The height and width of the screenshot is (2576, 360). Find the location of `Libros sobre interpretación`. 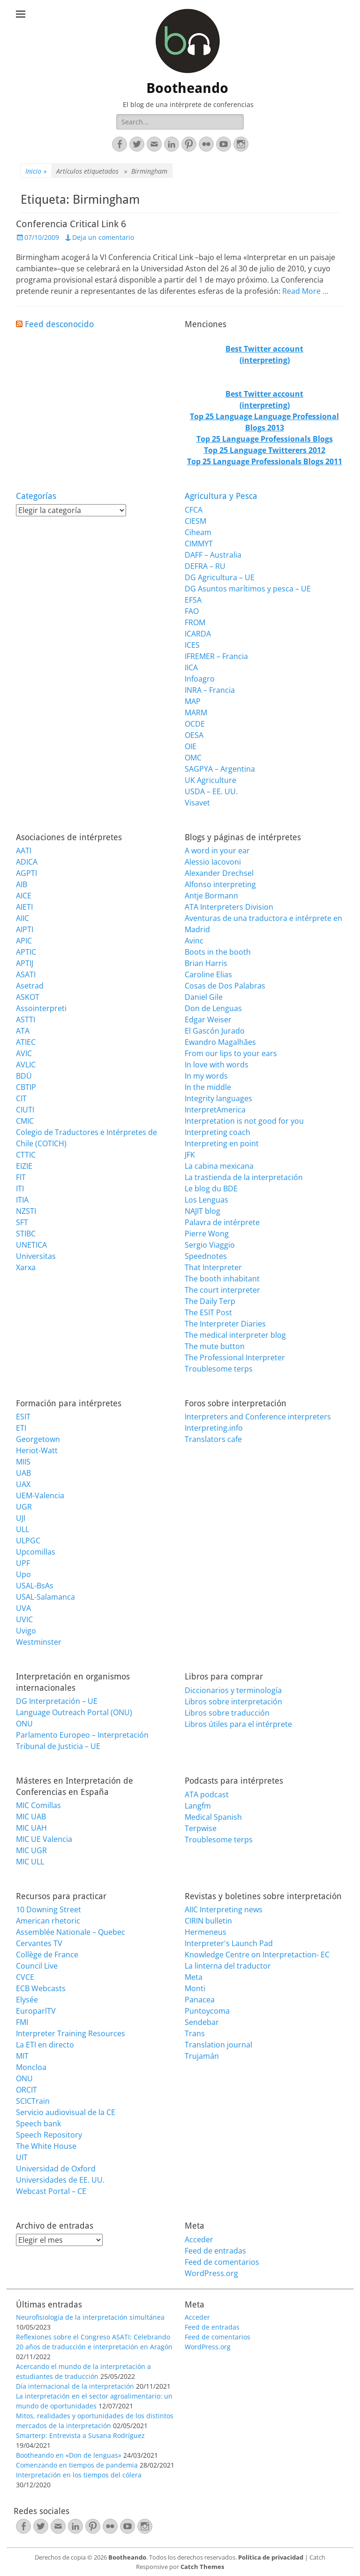

Libros sobre interpretación is located at coordinates (233, 1701).